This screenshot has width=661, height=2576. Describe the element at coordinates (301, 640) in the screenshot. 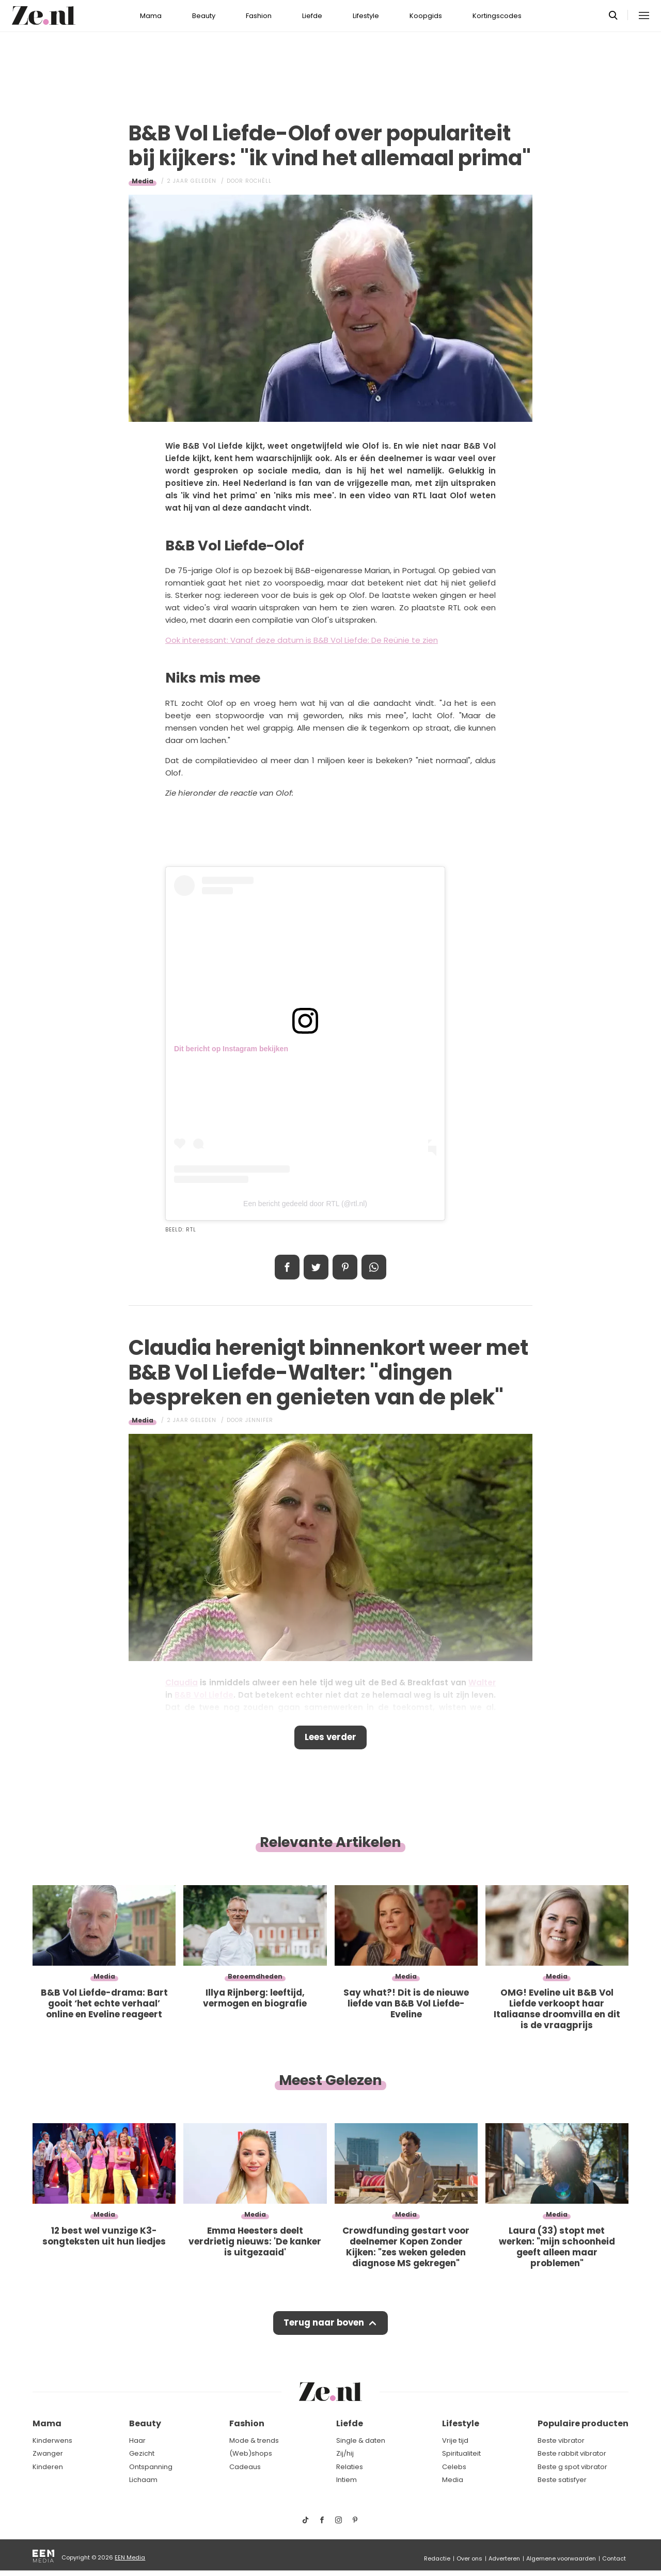

I see `Ook interessant: Vanaf deze datum is B&B Vol Liefde: De Reünie te zien` at that location.